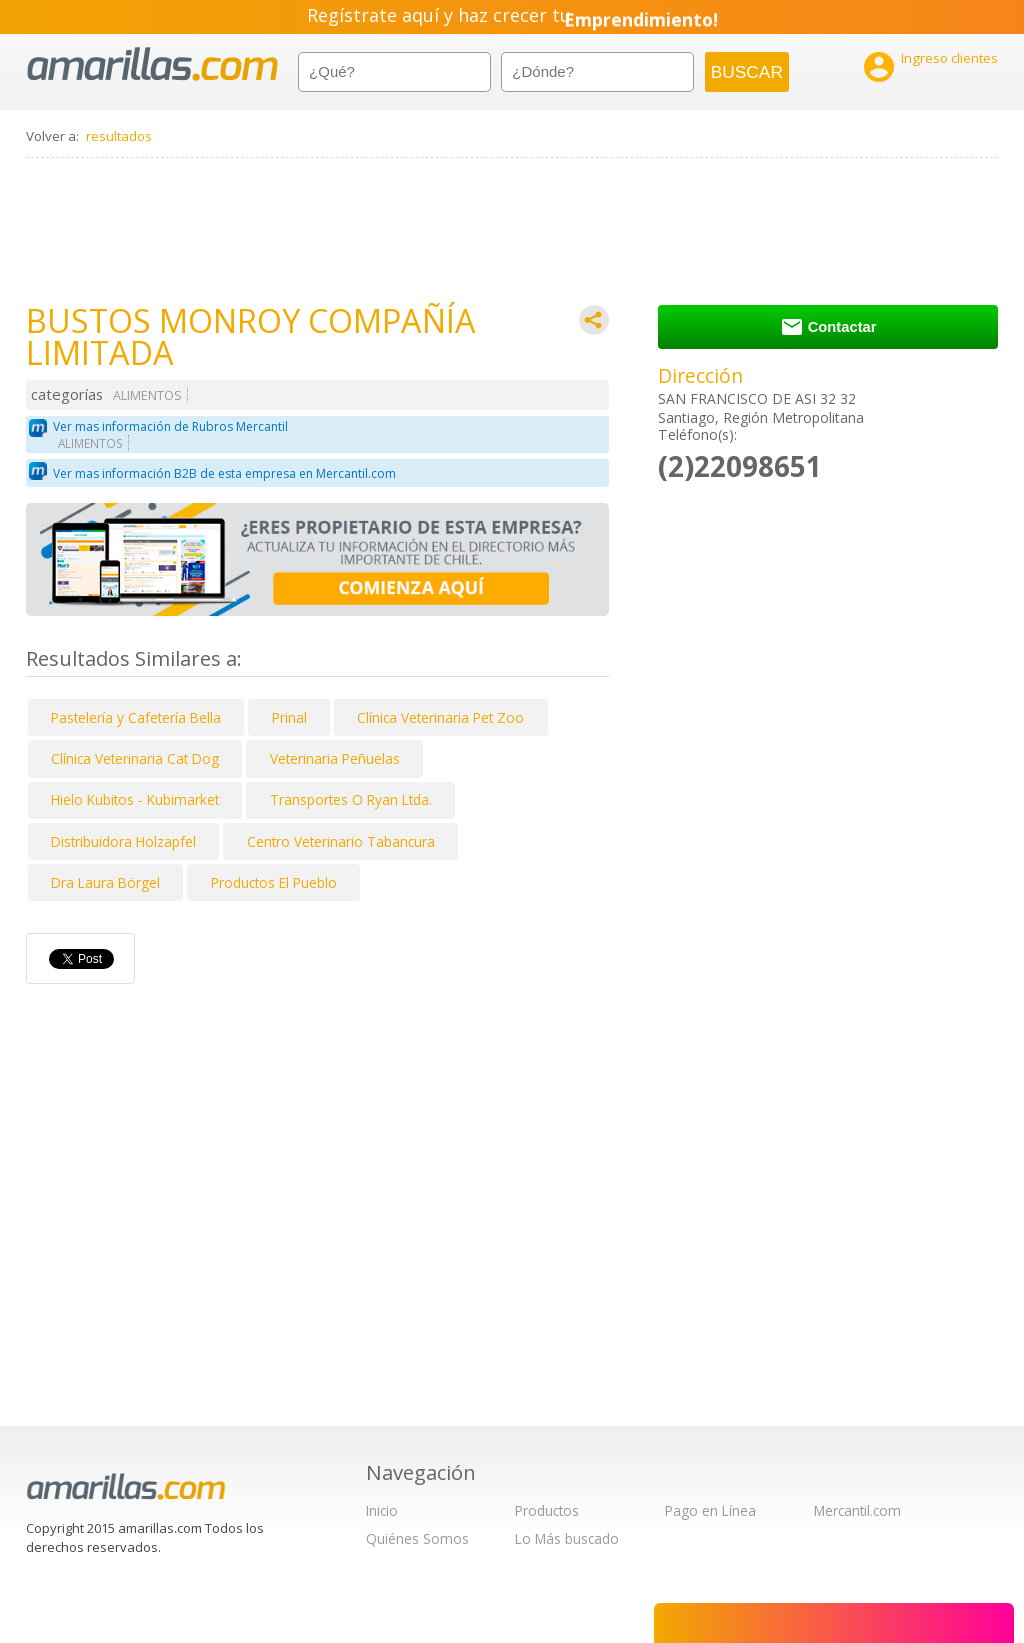 The height and width of the screenshot is (1643, 1024). Describe the element at coordinates (136, 717) in the screenshot. I see `Pastelería y Cafetería Bella` at that location.